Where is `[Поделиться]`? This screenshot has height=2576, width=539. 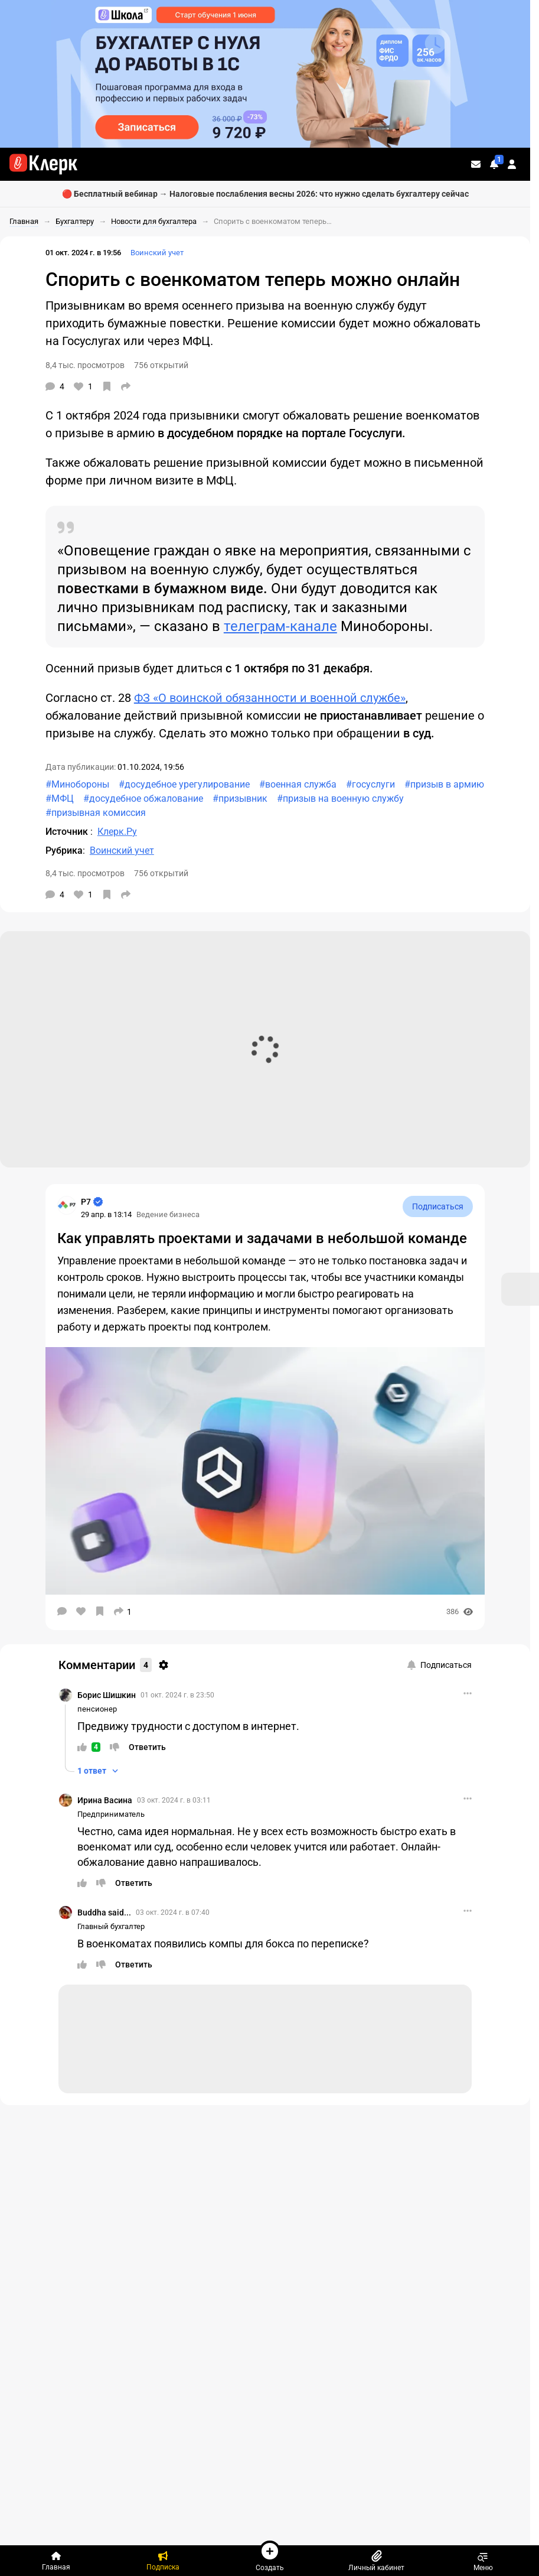
[Поделиться] is located at coordinates (125, 386).